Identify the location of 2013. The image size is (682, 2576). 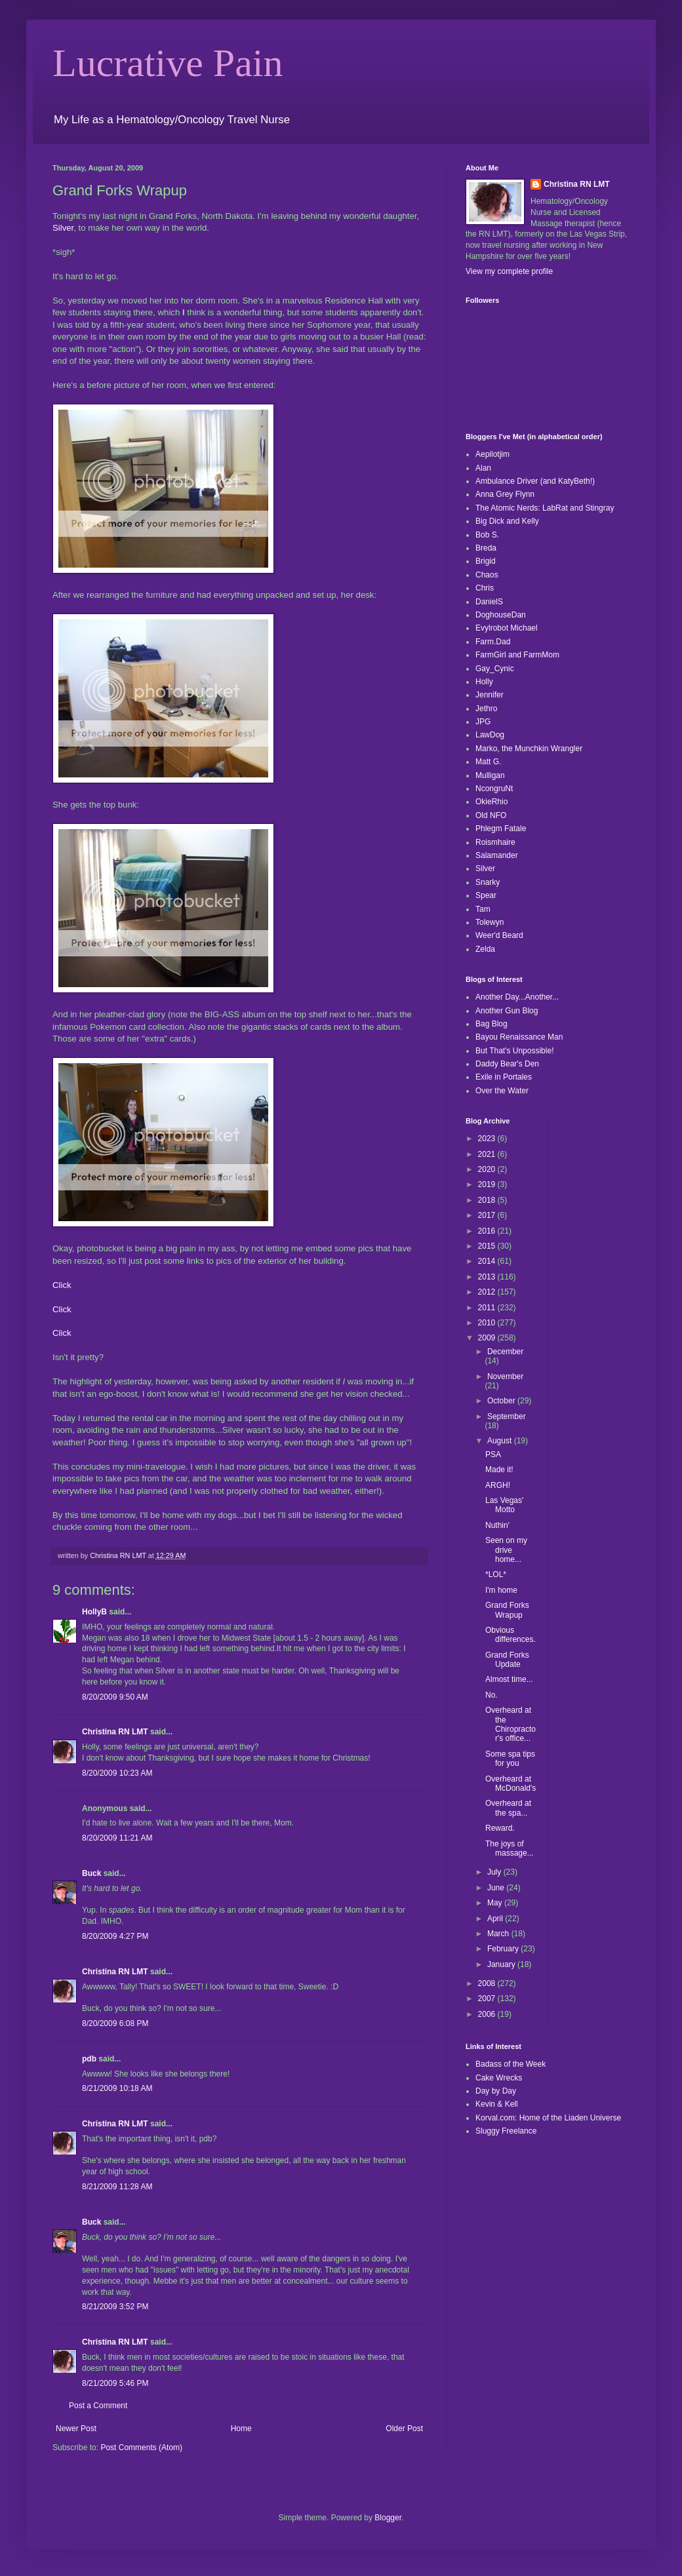
(488, 1276).